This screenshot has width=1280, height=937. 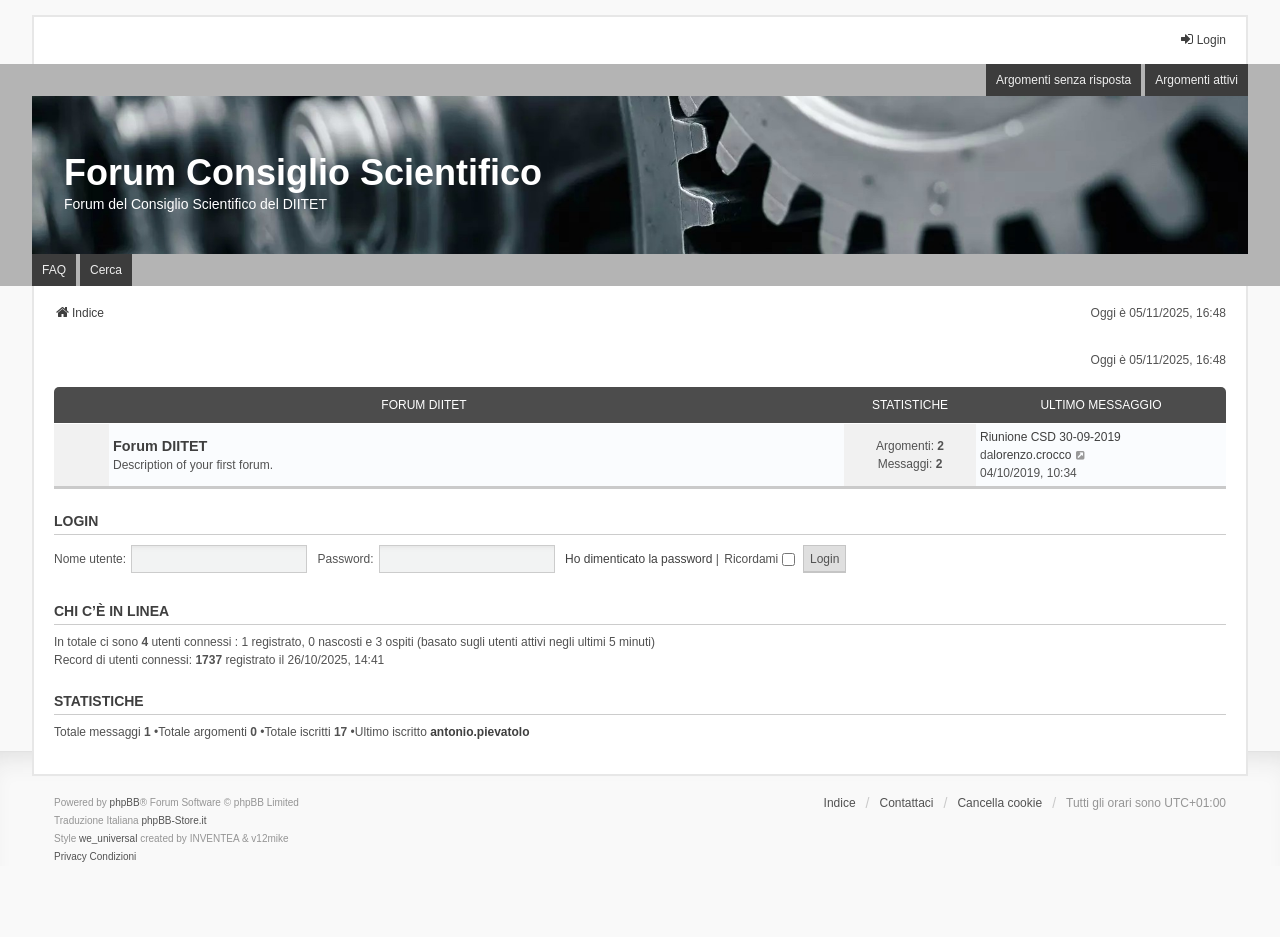 I want to click on Ho dimenticato la password, so click(x=638, y=559).